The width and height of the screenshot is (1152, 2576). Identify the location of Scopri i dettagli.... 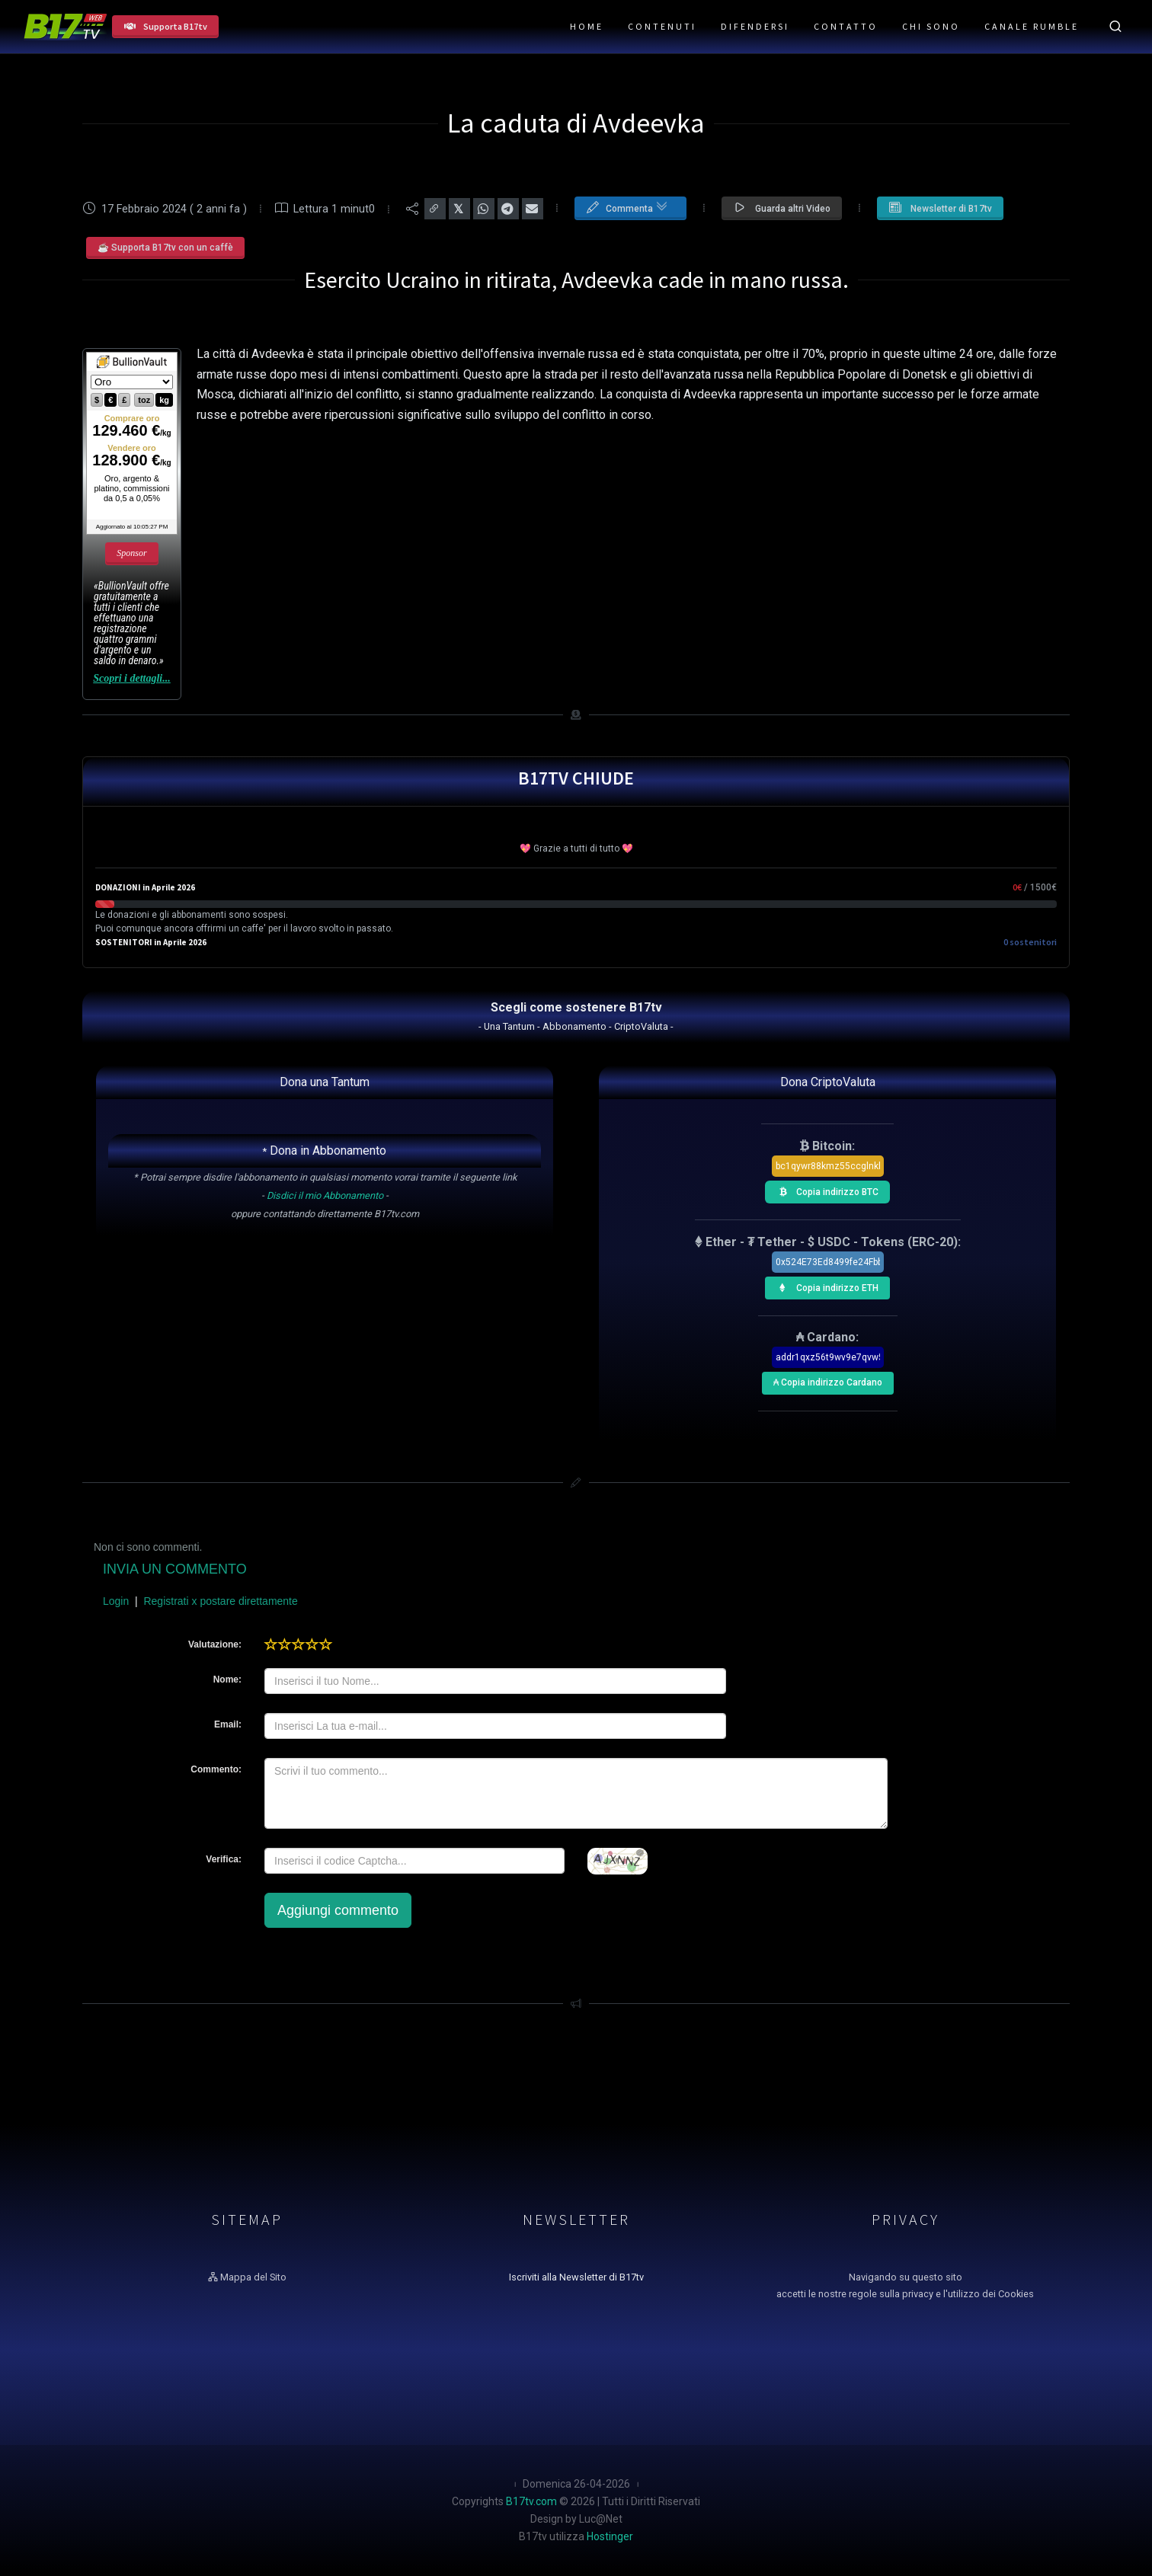
(132, 678).